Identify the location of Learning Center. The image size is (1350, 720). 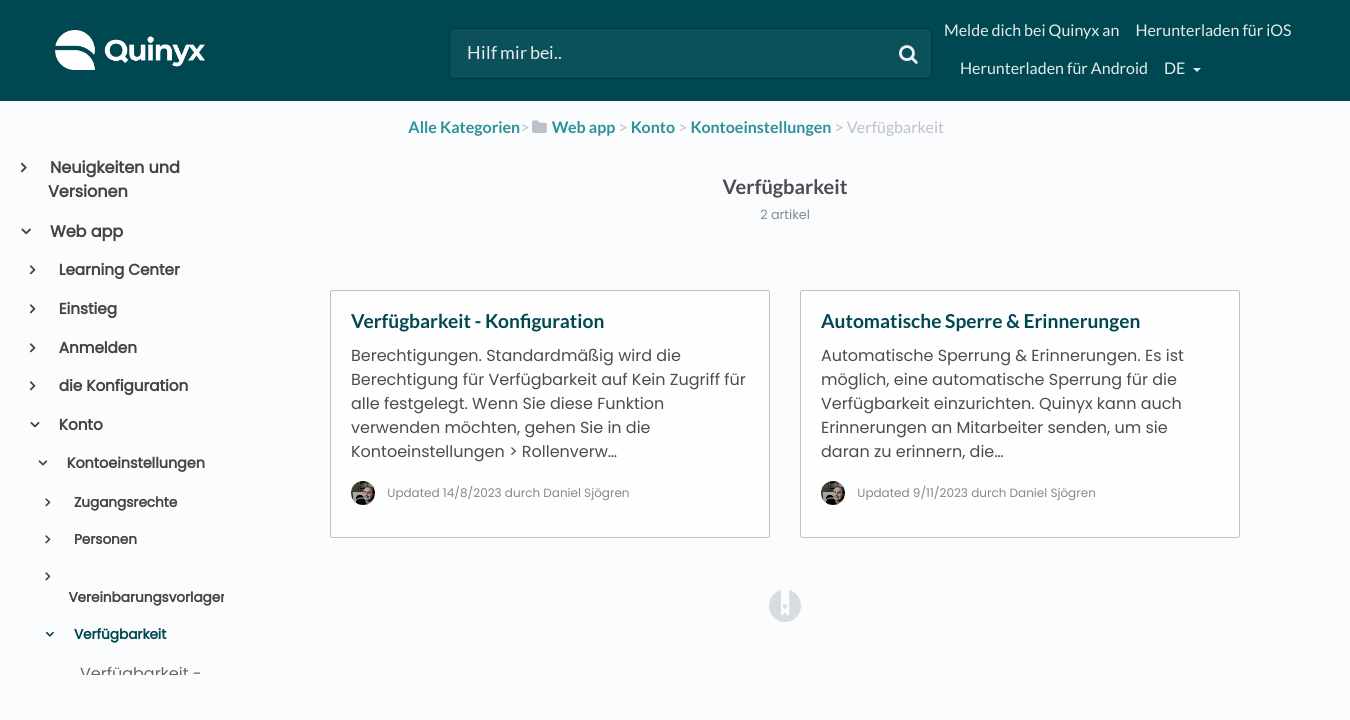
(118, 270).